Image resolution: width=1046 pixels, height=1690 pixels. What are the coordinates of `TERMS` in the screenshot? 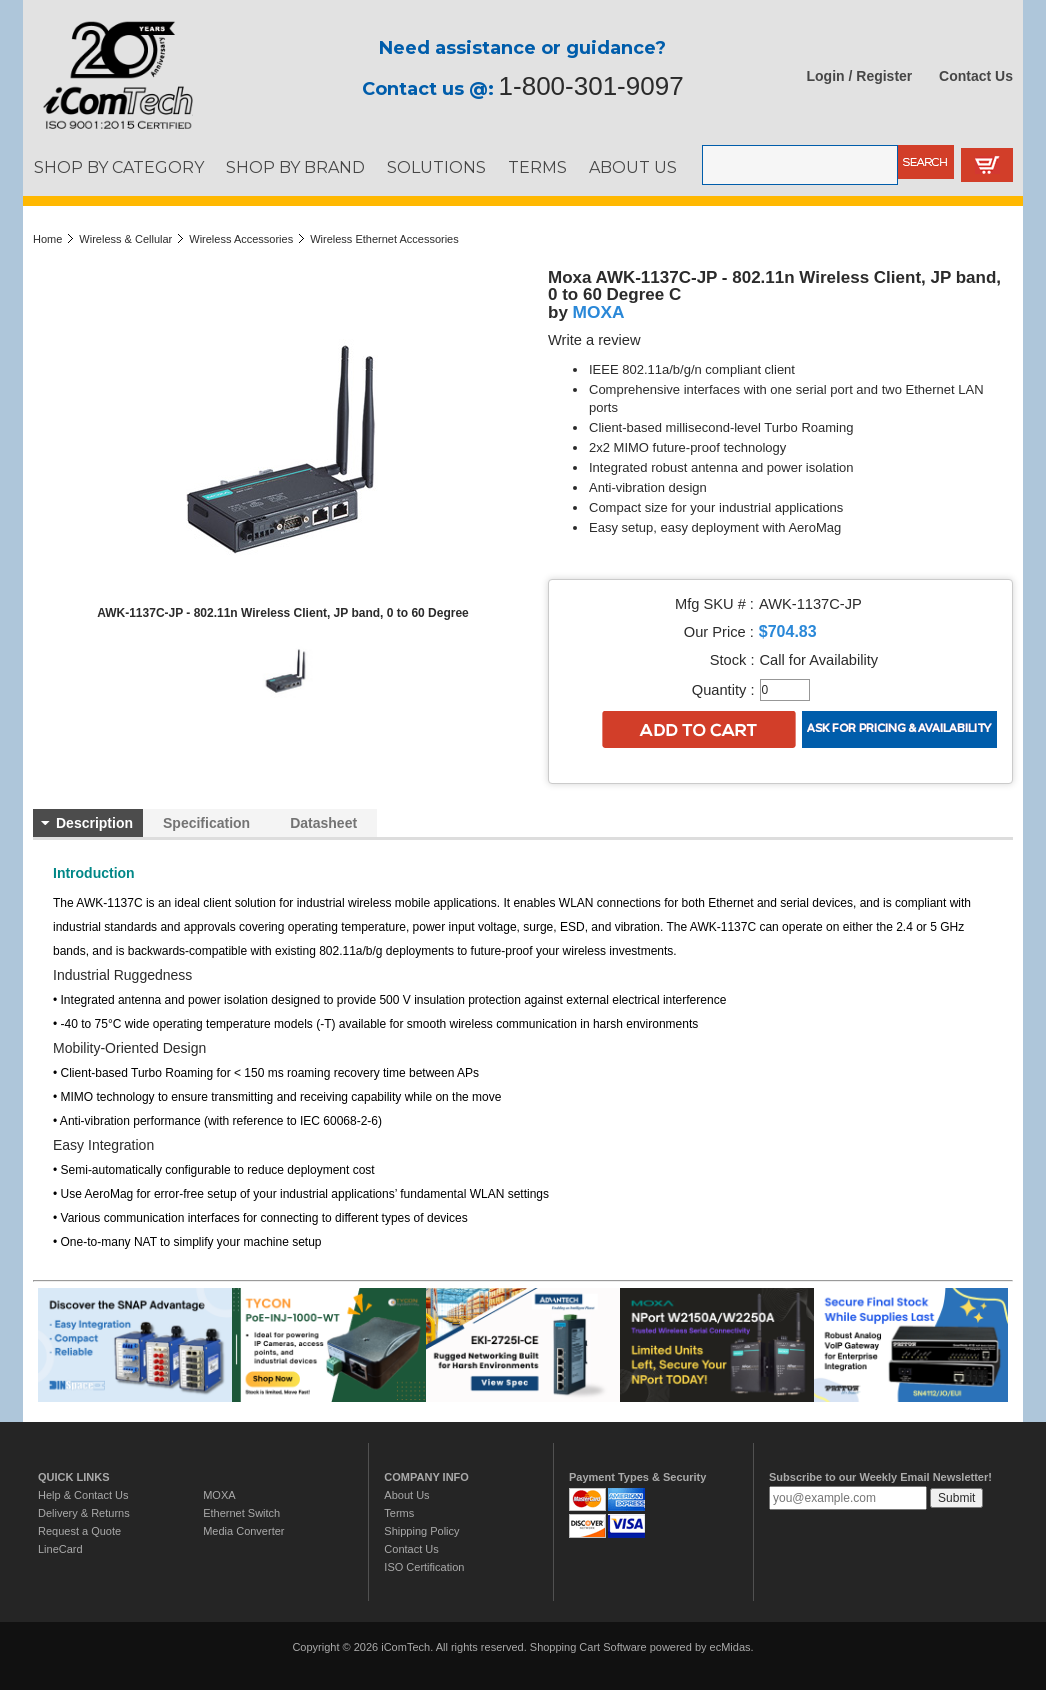 It's located at (537, 167).